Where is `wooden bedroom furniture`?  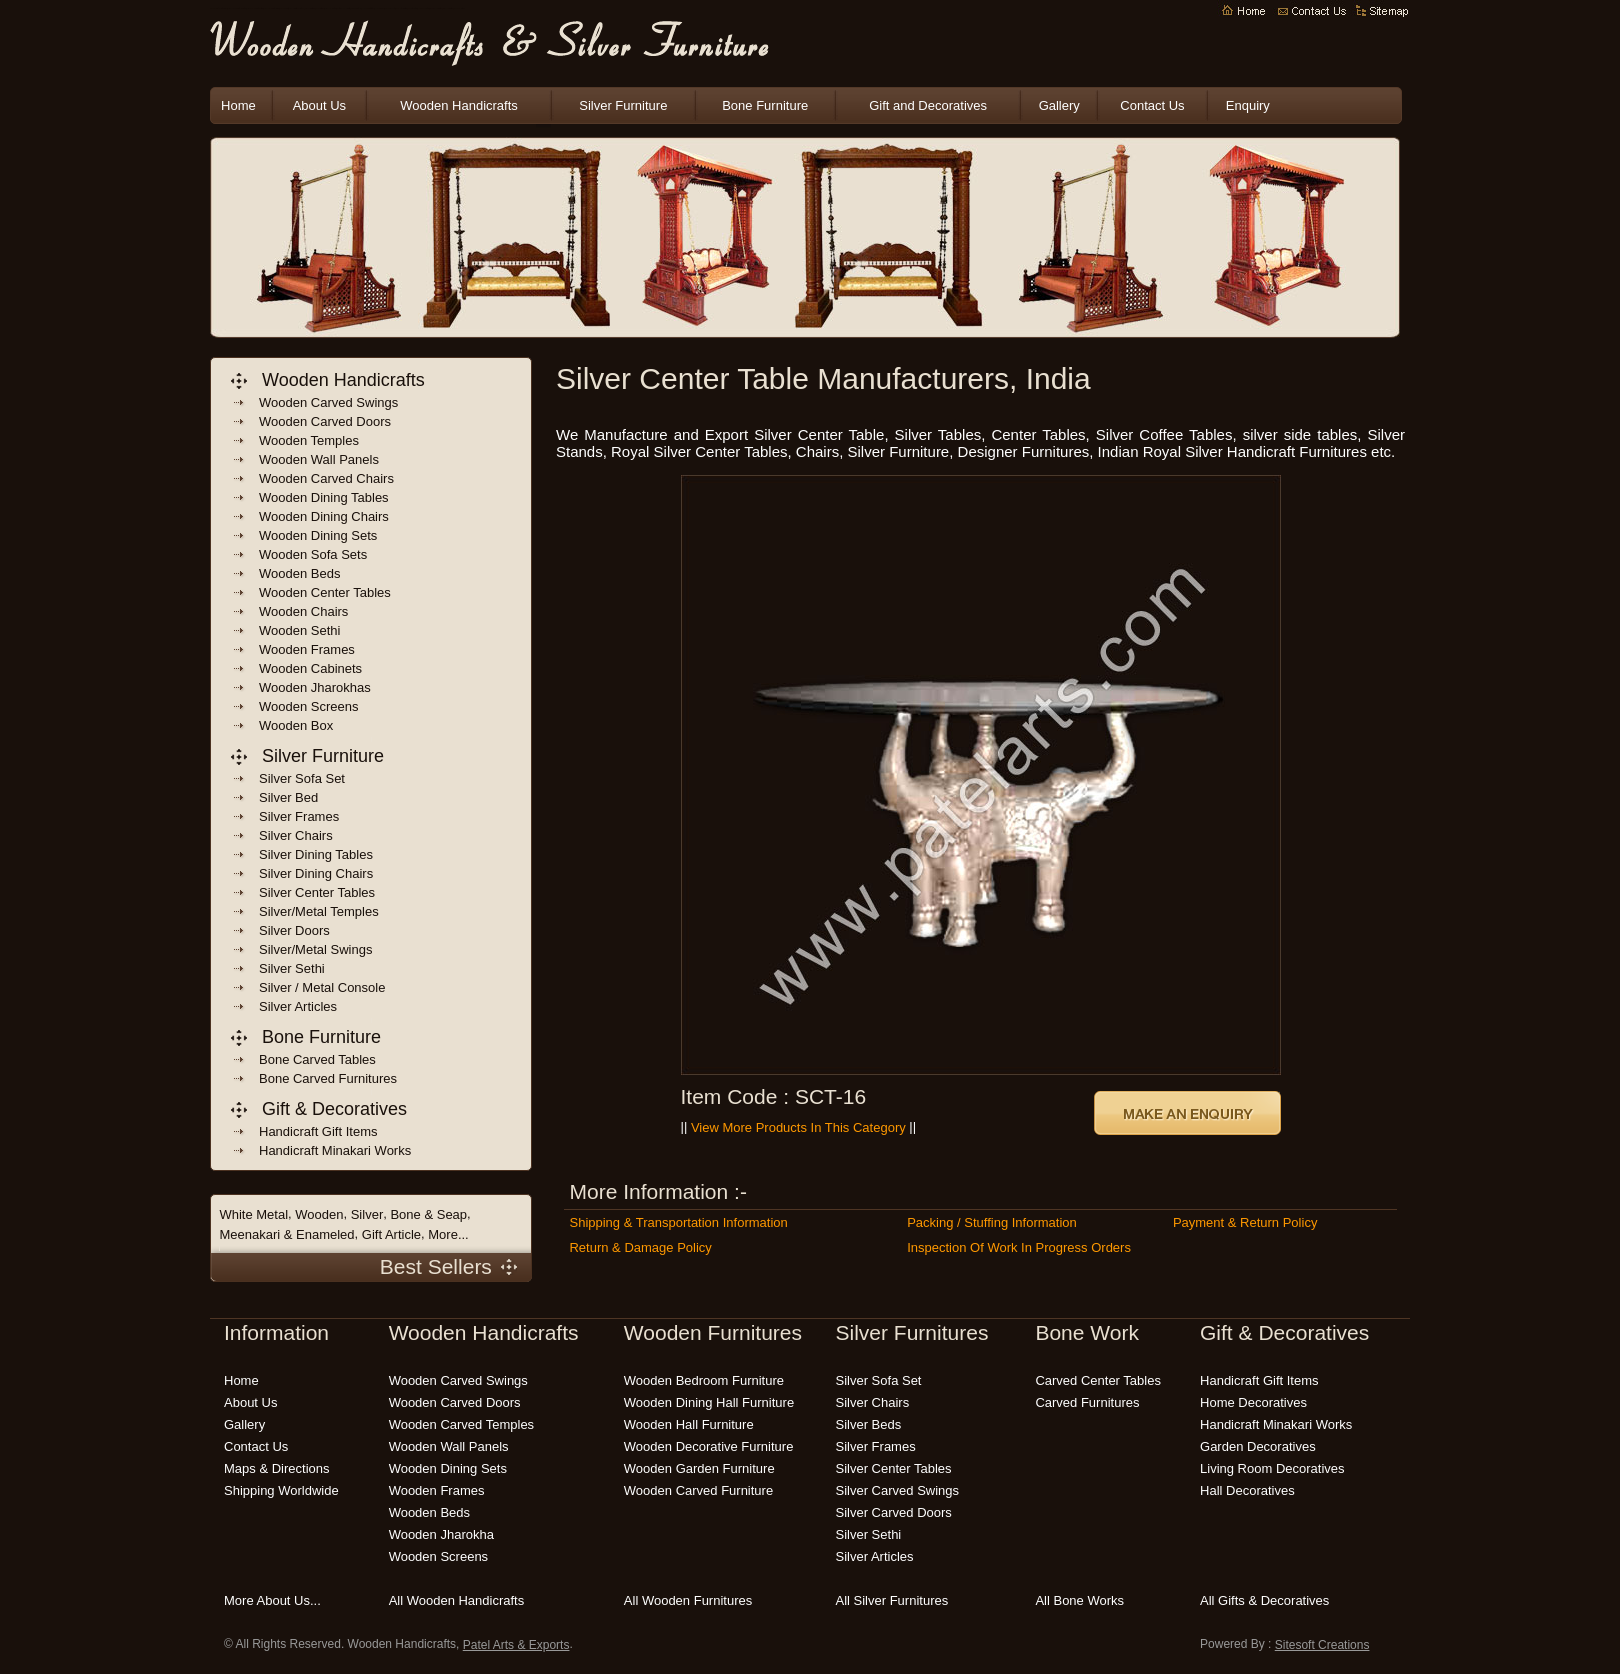 wooden bedroom furniture is located at coordinates (424, 9).